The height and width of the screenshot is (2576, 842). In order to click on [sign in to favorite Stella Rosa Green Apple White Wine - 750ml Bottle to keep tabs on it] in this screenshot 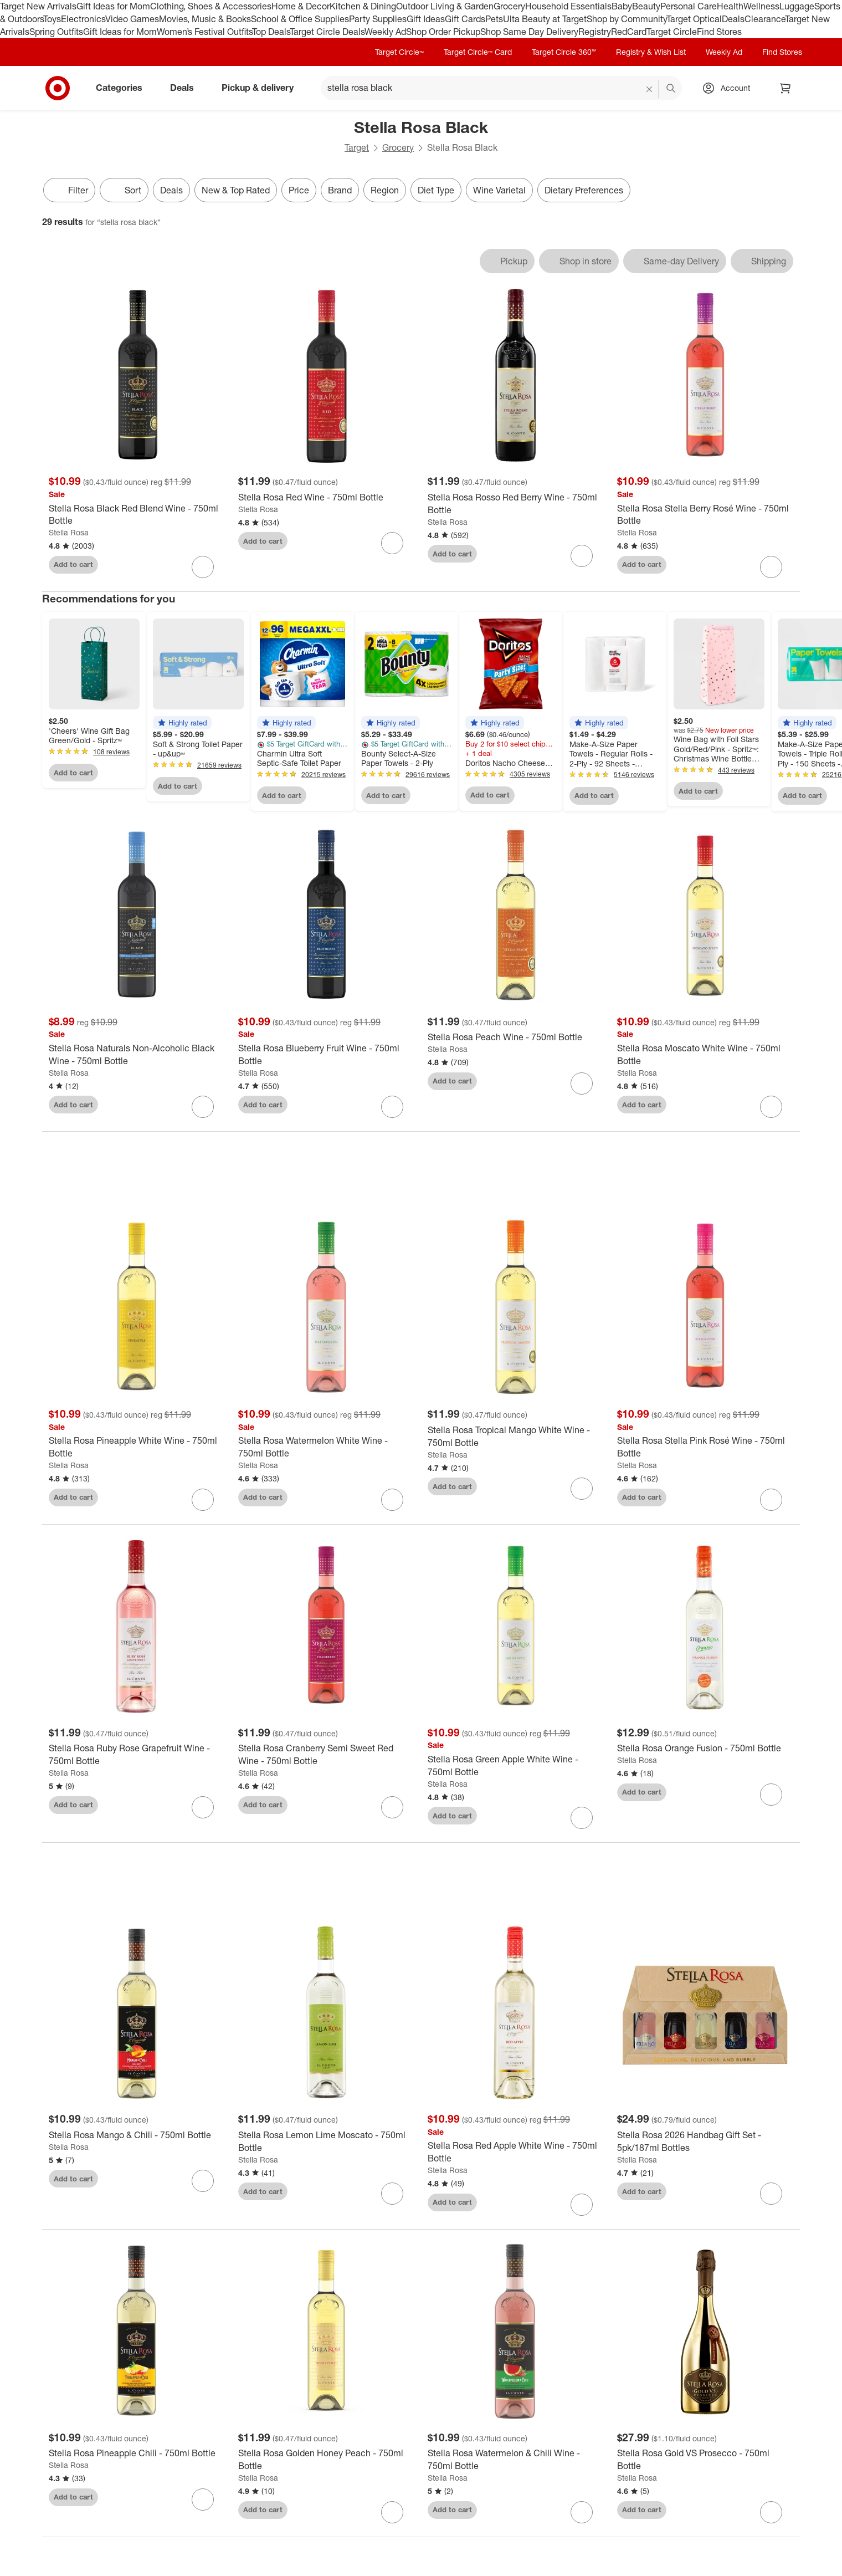, I will do `click(582, 1824)`.